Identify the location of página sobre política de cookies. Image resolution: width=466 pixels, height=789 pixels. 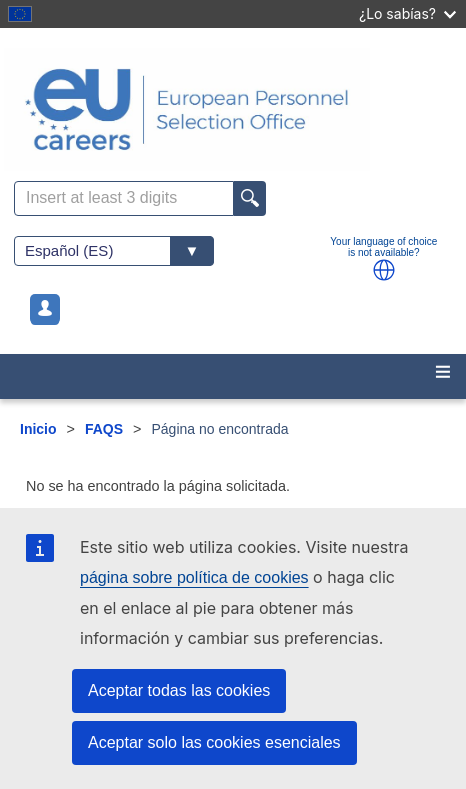
(194, 577).